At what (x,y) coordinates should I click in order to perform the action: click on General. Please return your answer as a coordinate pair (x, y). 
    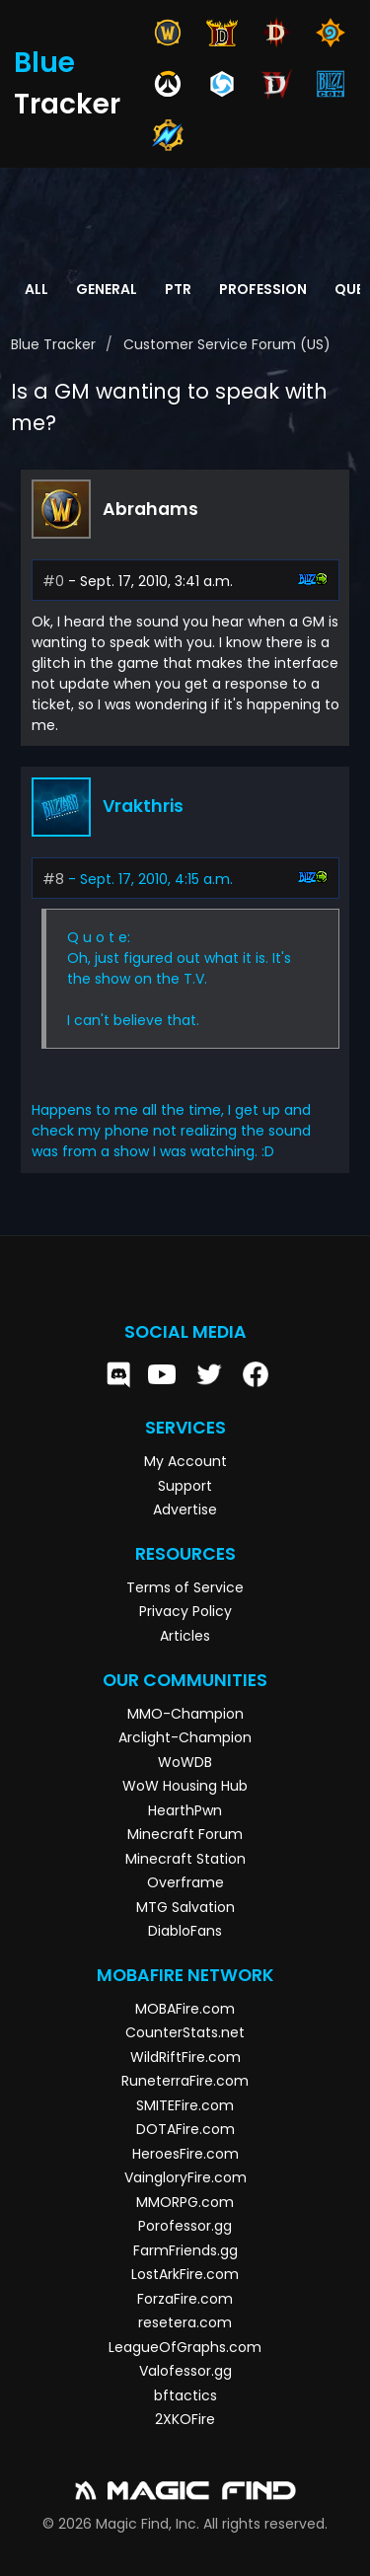
    Looking at the image, I should click on (106, 289).